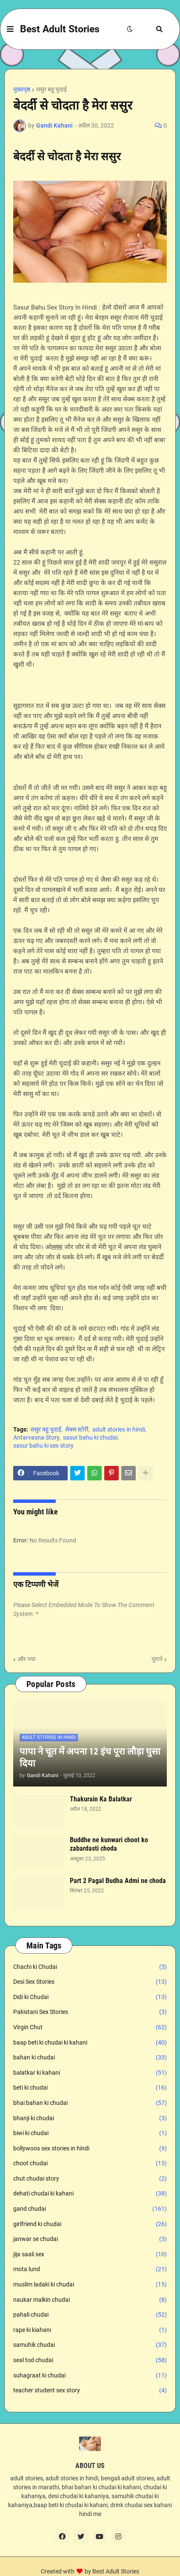 The width and height of the screenshot is (180, 2576). I want to click on Chachi ki Chudai, so click(90, 1967).